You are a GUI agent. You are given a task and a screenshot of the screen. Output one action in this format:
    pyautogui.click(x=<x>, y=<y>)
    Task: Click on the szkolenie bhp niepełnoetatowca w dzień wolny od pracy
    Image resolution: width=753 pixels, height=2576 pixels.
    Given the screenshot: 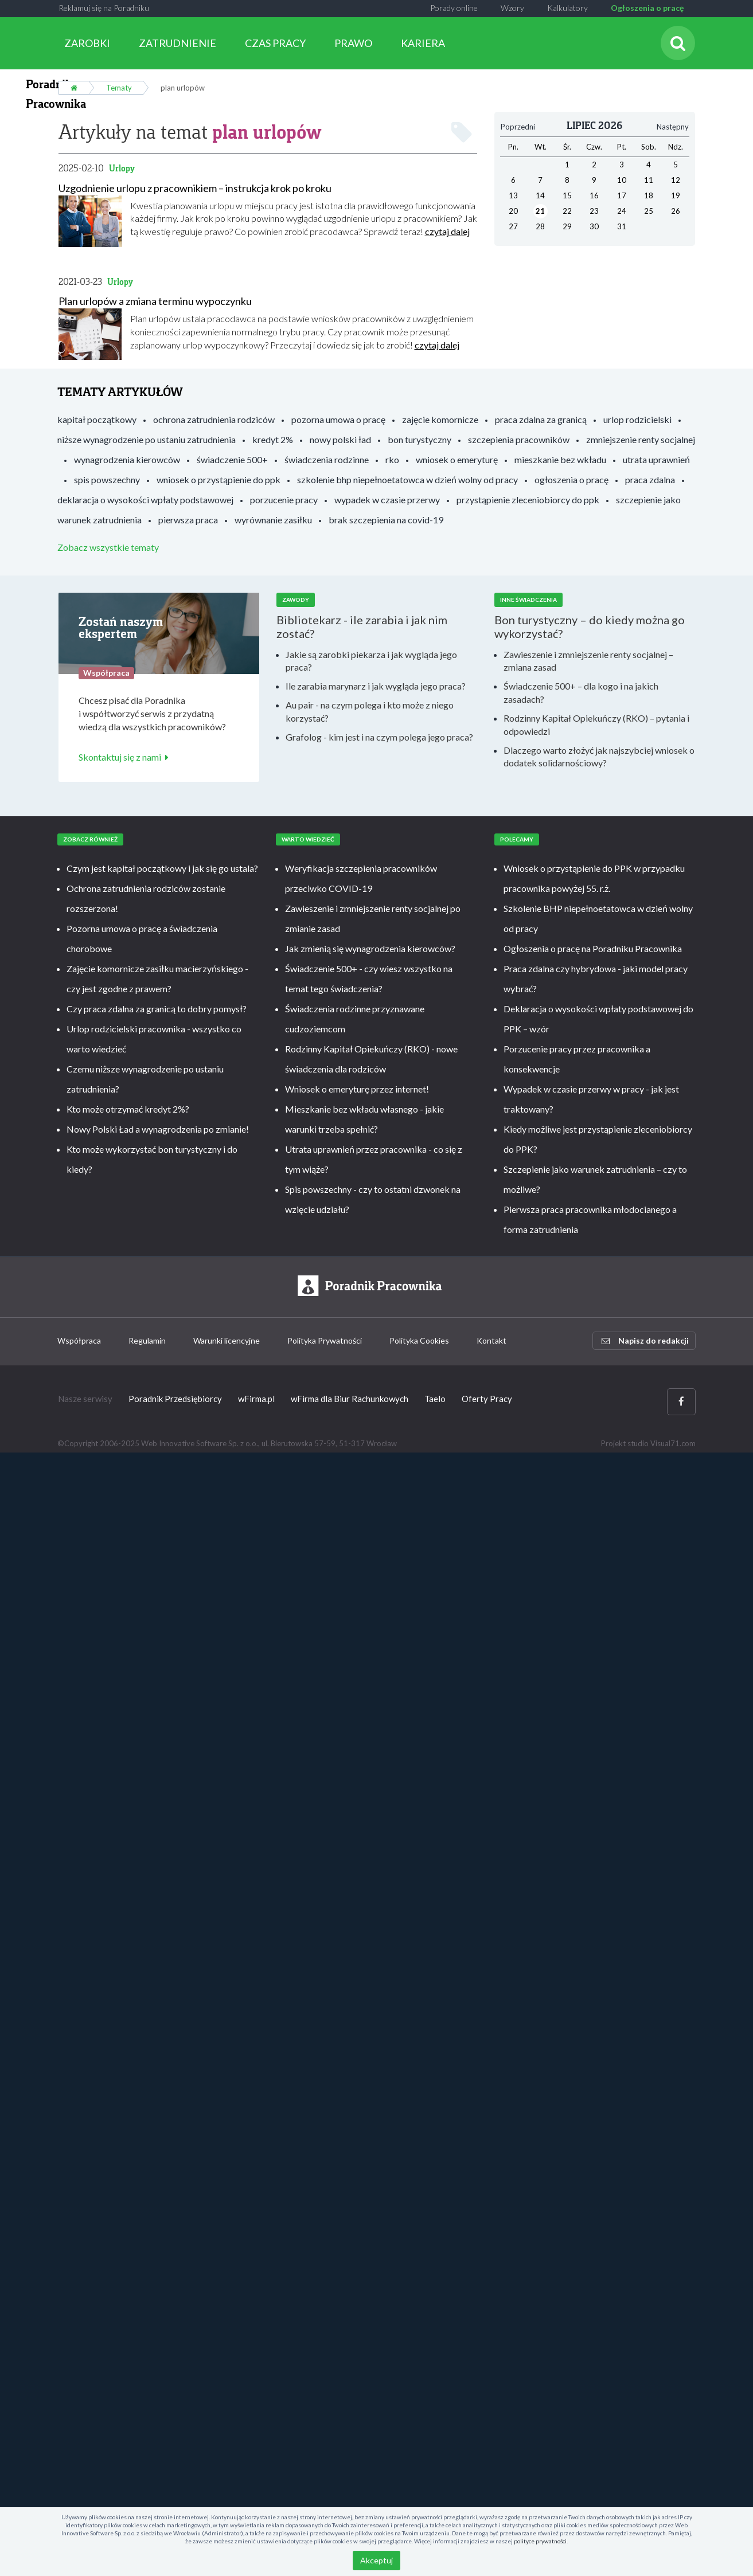 What is the action you would take?
    pyautogui.click(x=407, y=479)
    